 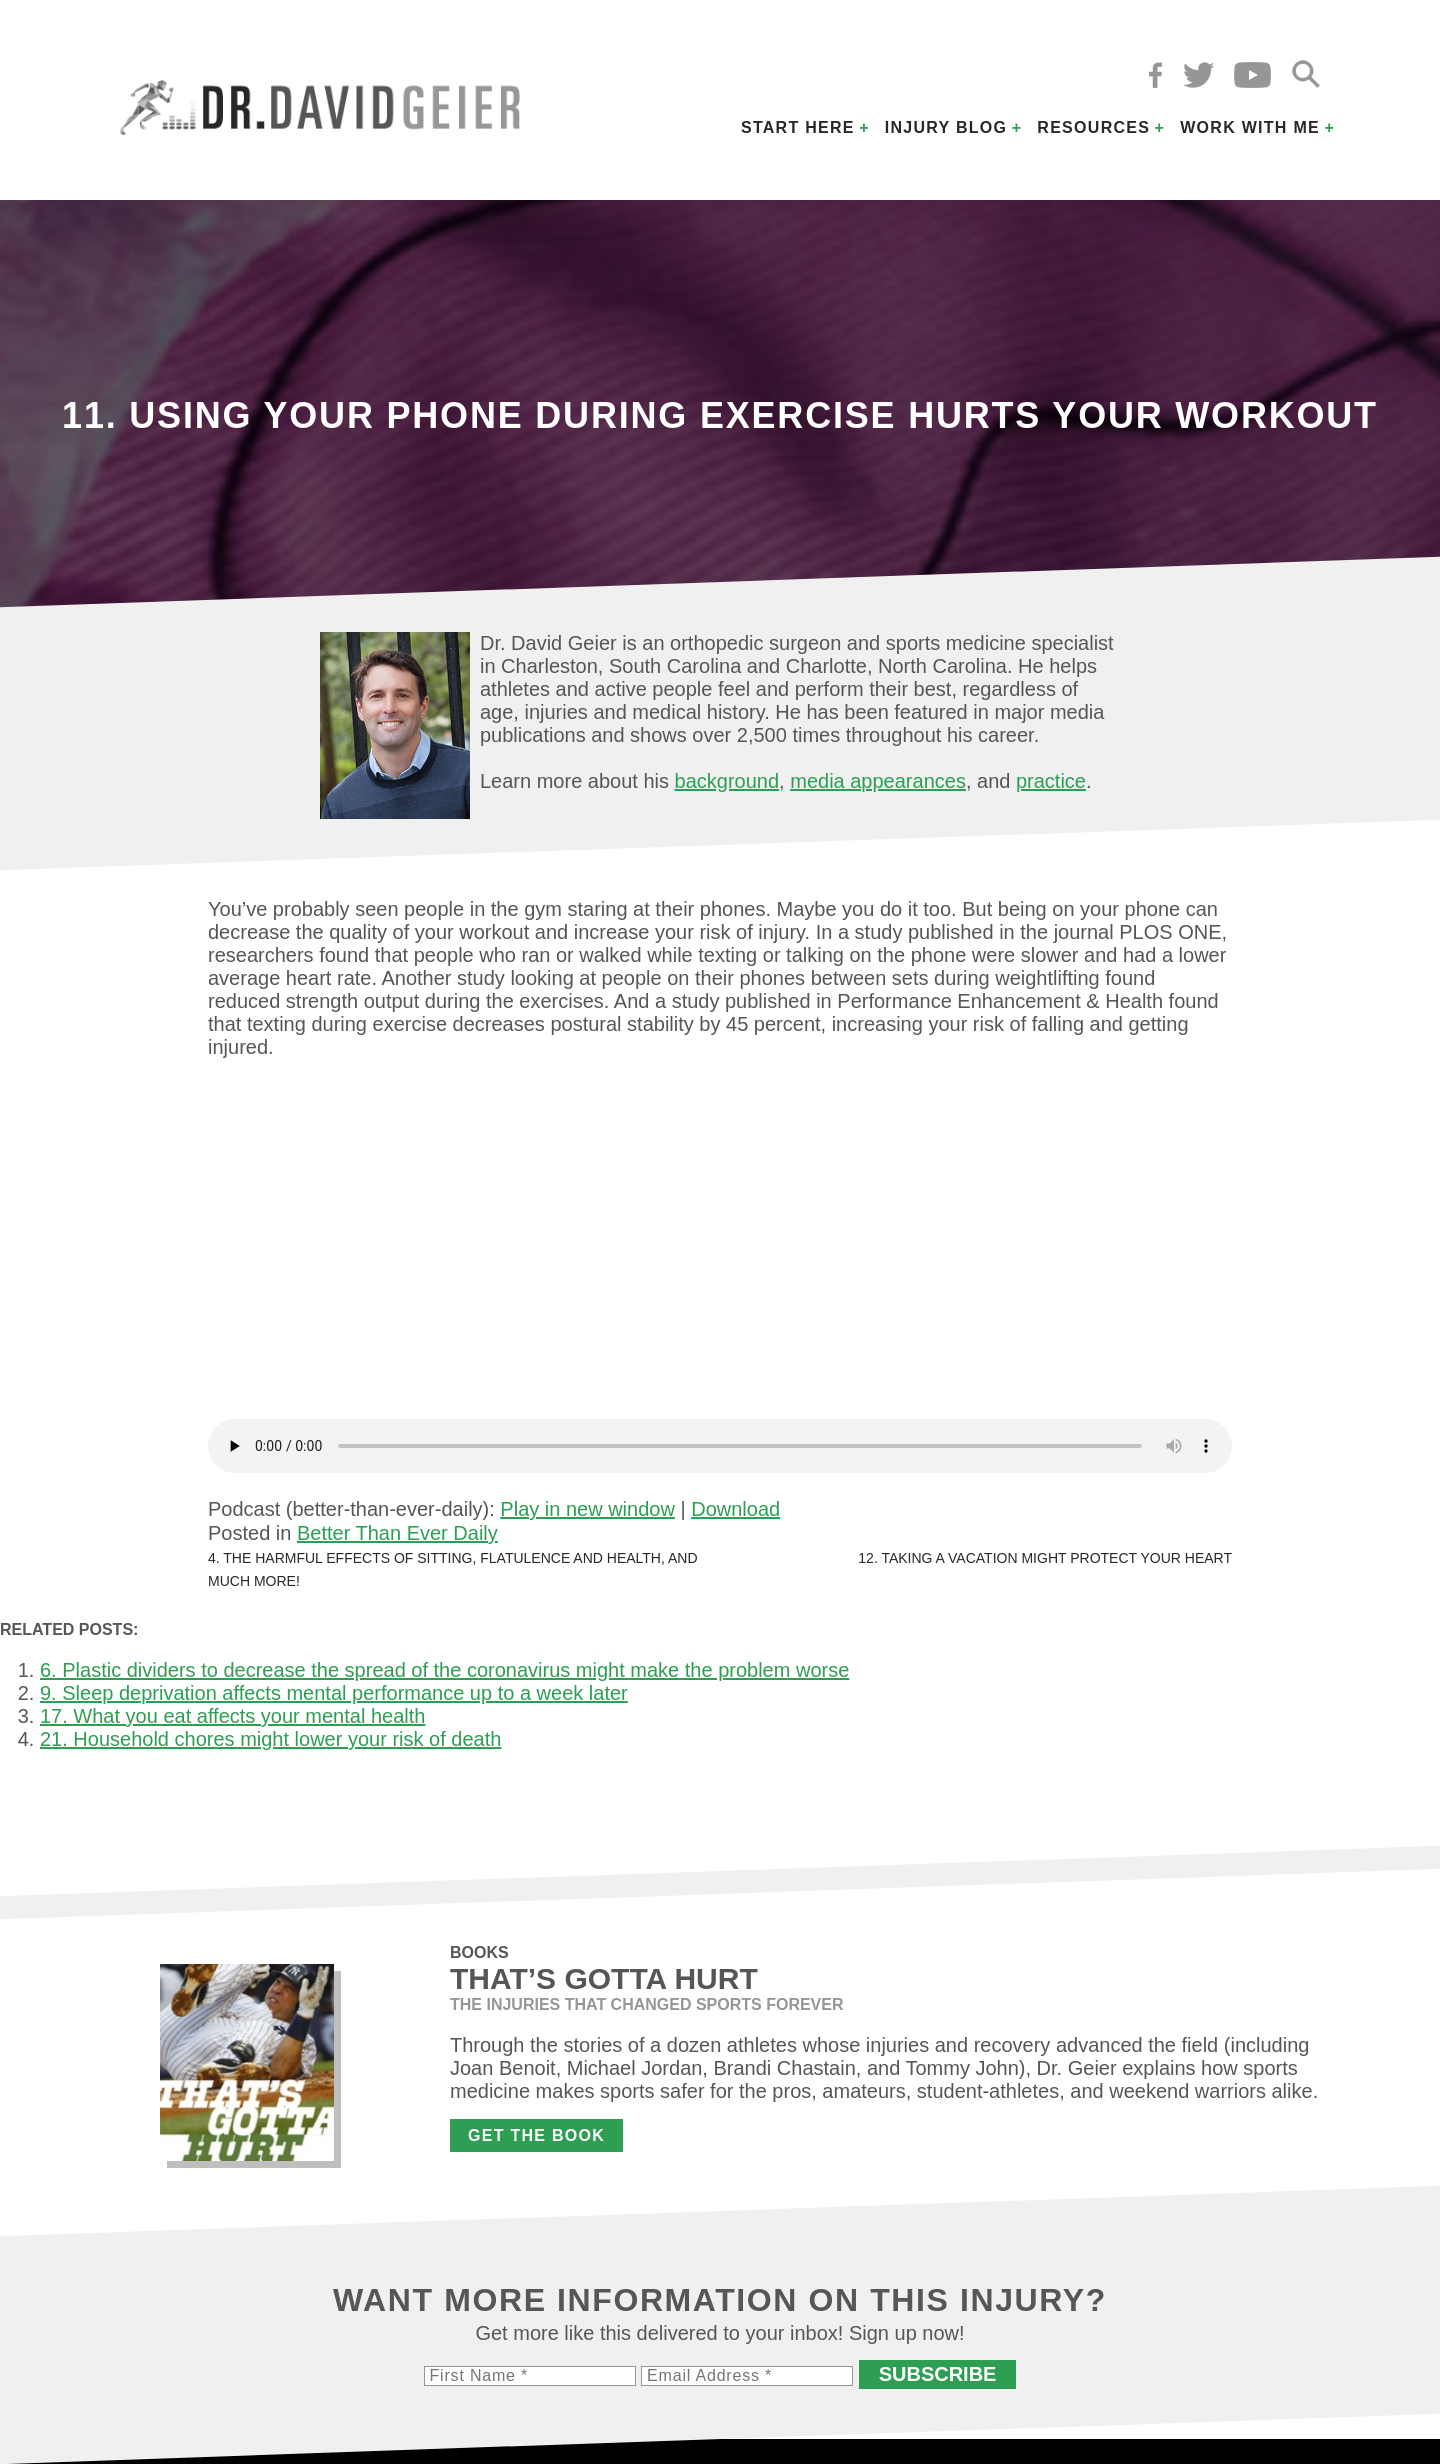 I want to click on Subscribe, so click(x=938, y=2374).